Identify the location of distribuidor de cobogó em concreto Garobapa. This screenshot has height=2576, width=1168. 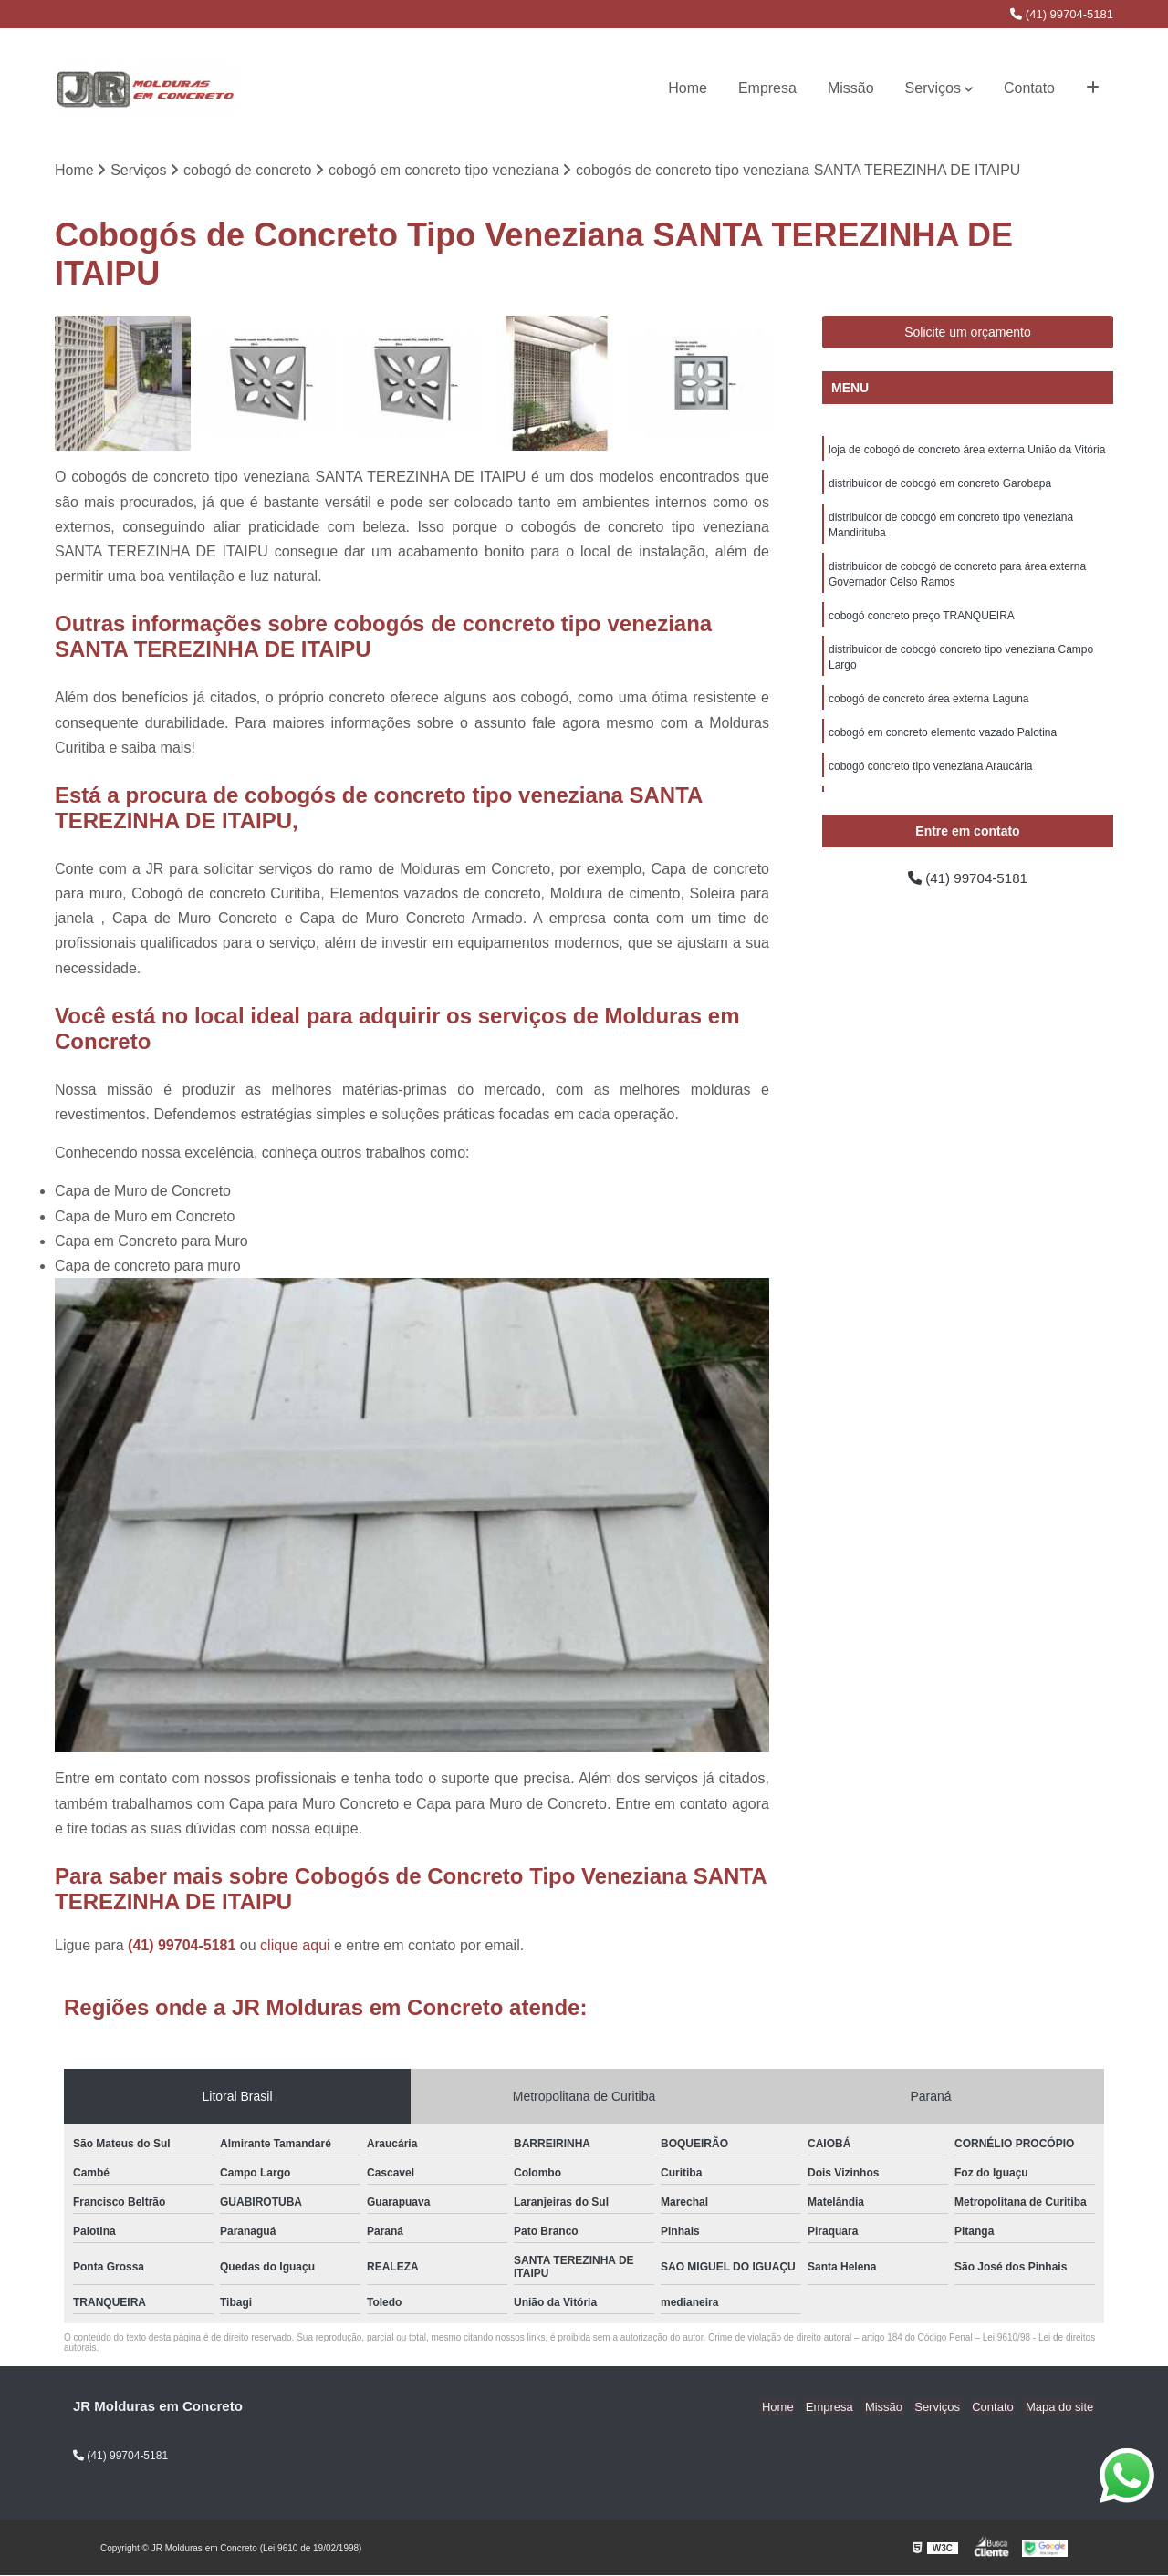
(940, 485).